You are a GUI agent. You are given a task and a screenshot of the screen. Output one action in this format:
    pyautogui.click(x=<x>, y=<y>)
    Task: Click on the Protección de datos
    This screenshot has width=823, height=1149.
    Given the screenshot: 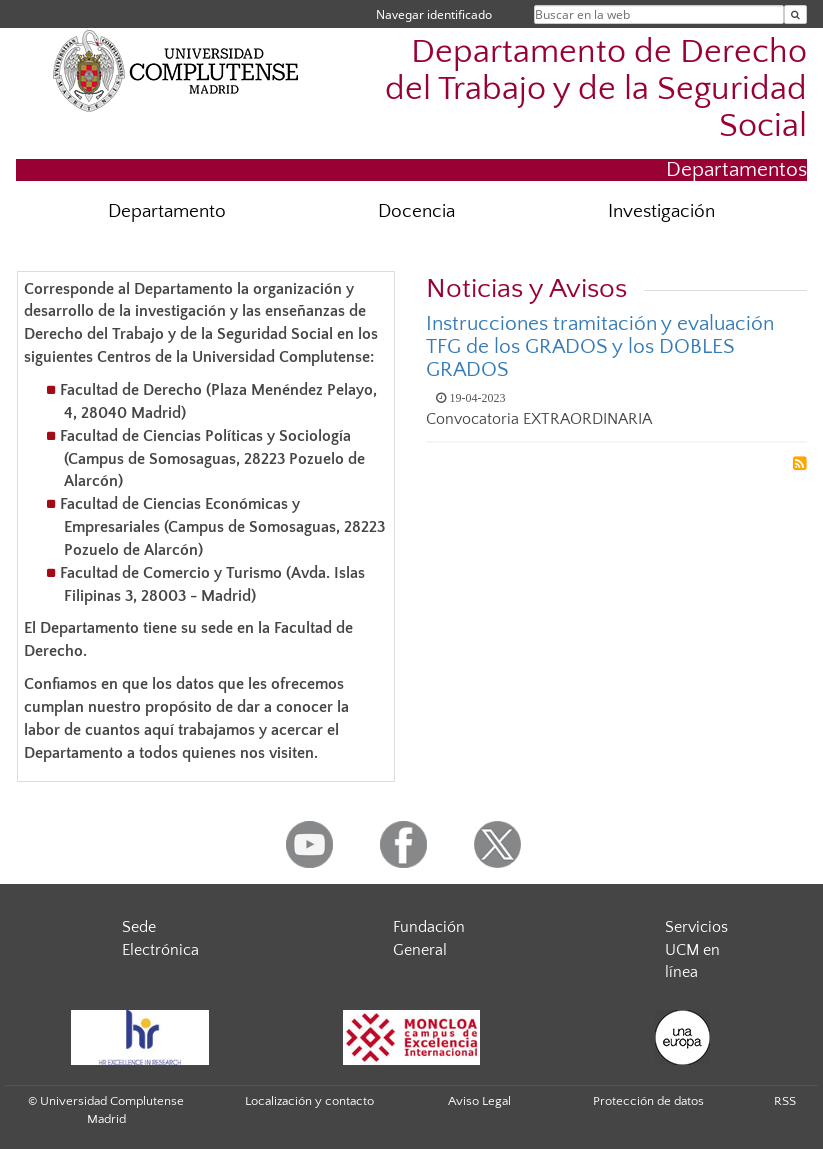 What is the action you would take?
    pyautogui.click(x=648, y=1101)
    